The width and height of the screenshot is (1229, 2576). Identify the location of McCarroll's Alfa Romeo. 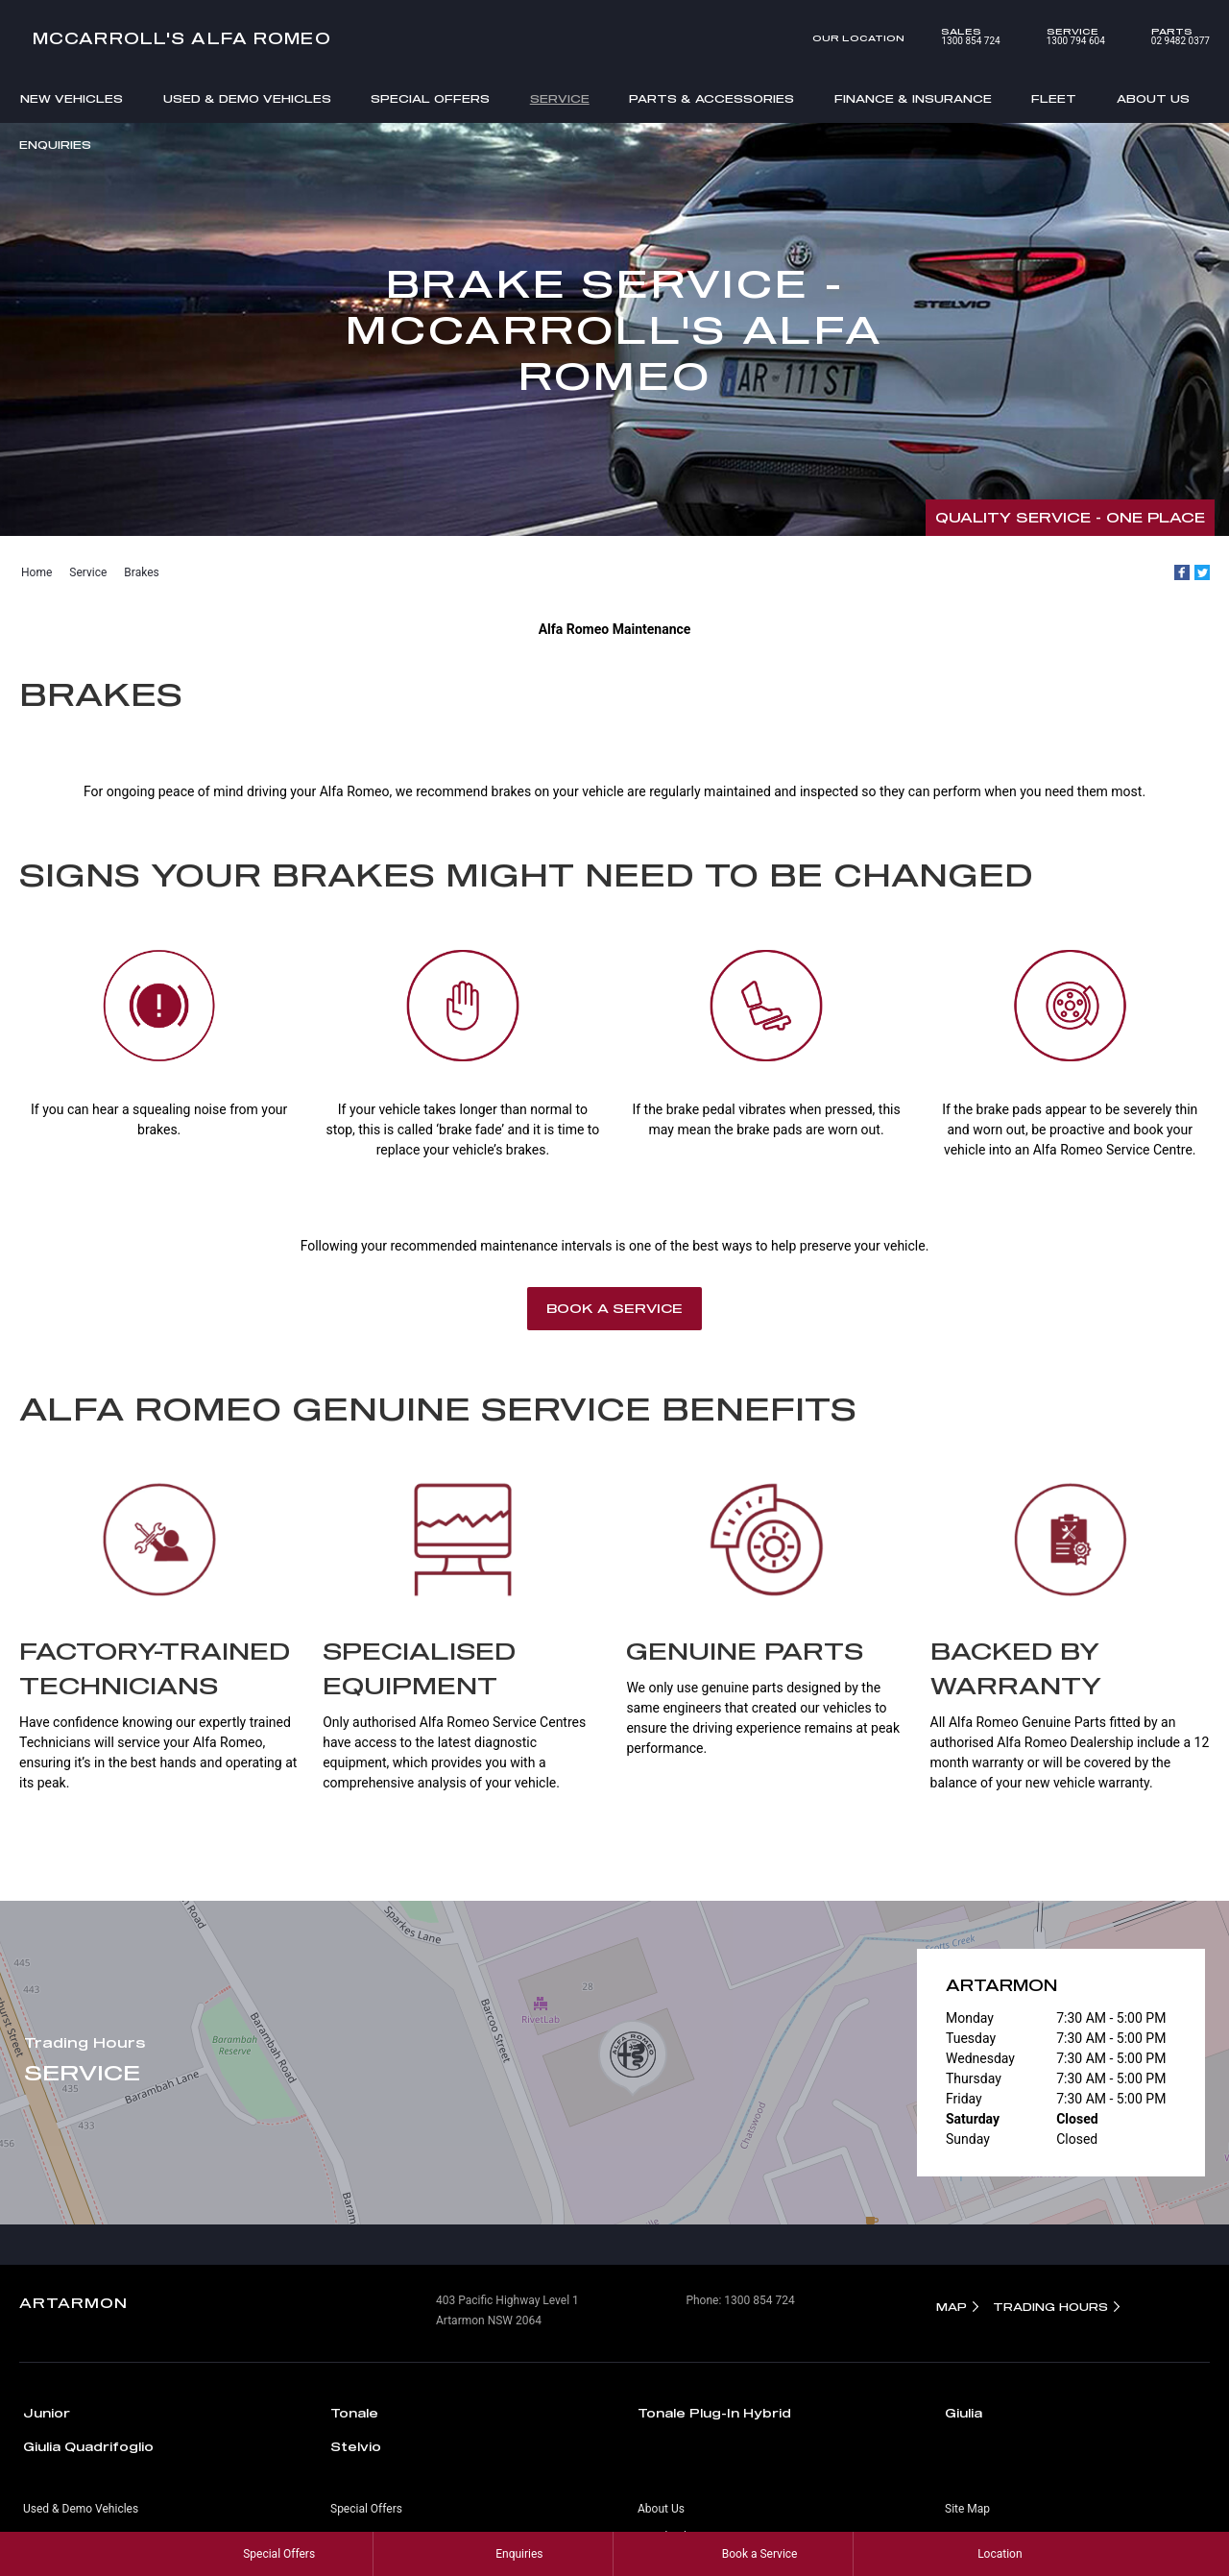
(182, 38).